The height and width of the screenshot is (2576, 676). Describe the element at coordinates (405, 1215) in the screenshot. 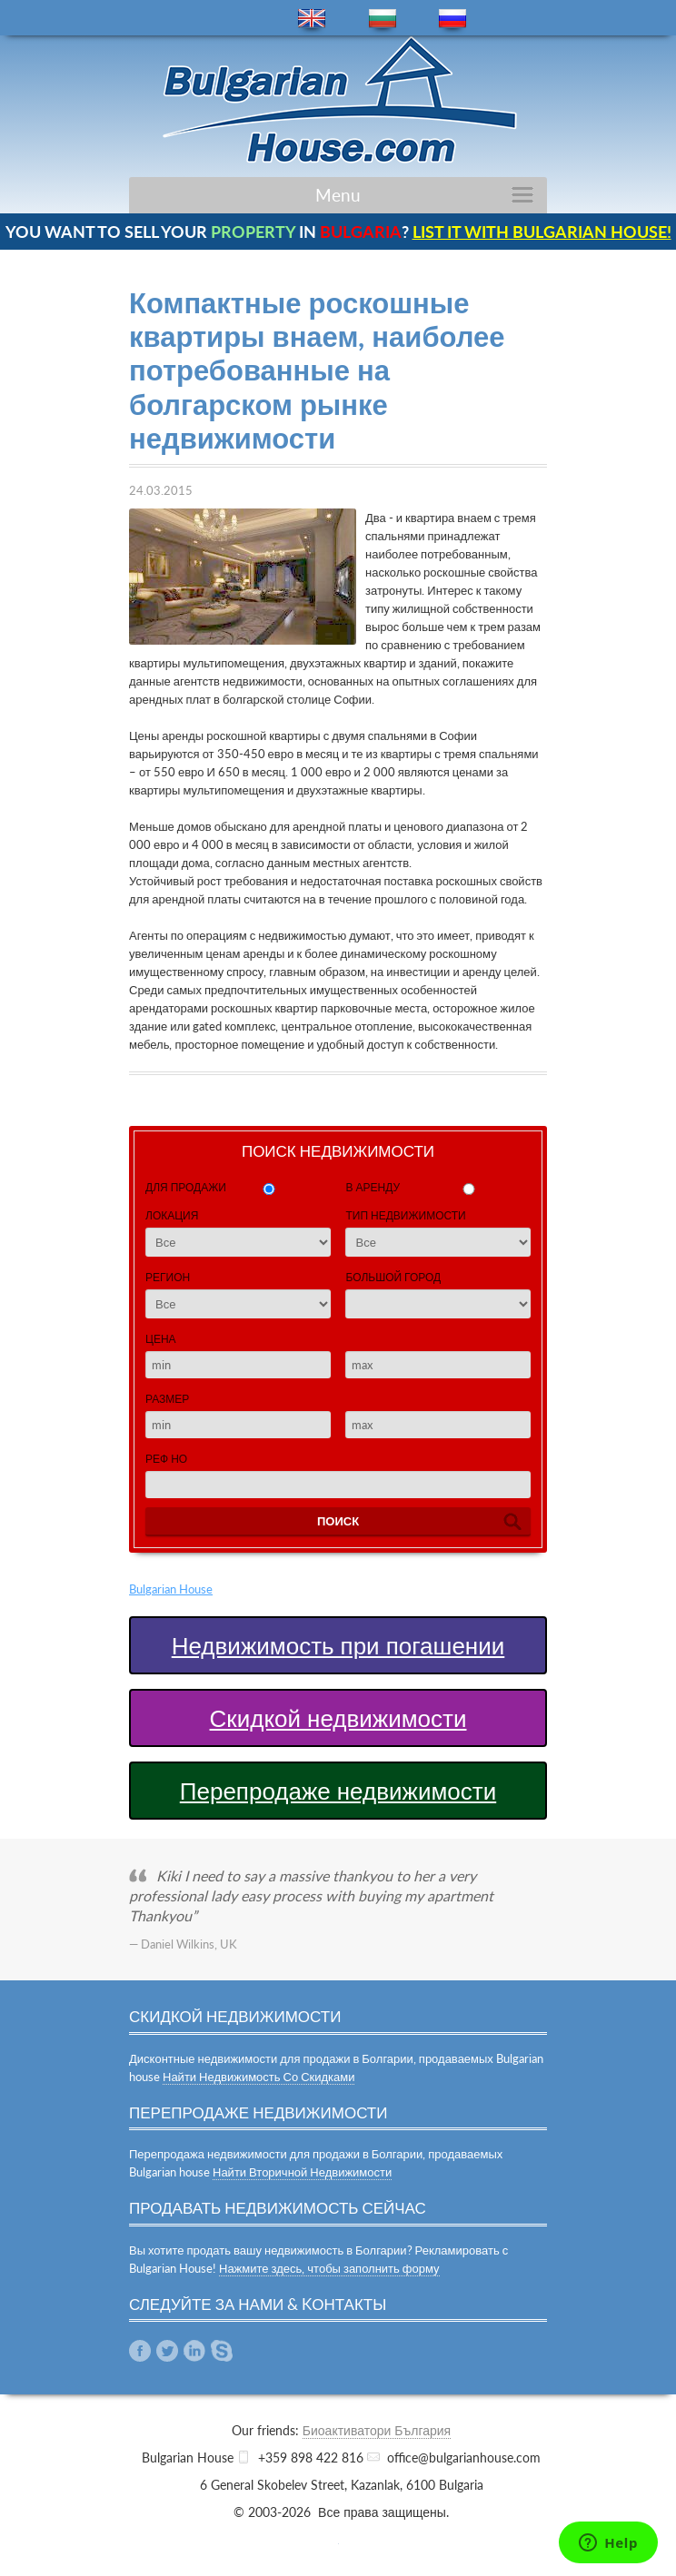

I see `Тип недвижимости` at that location.